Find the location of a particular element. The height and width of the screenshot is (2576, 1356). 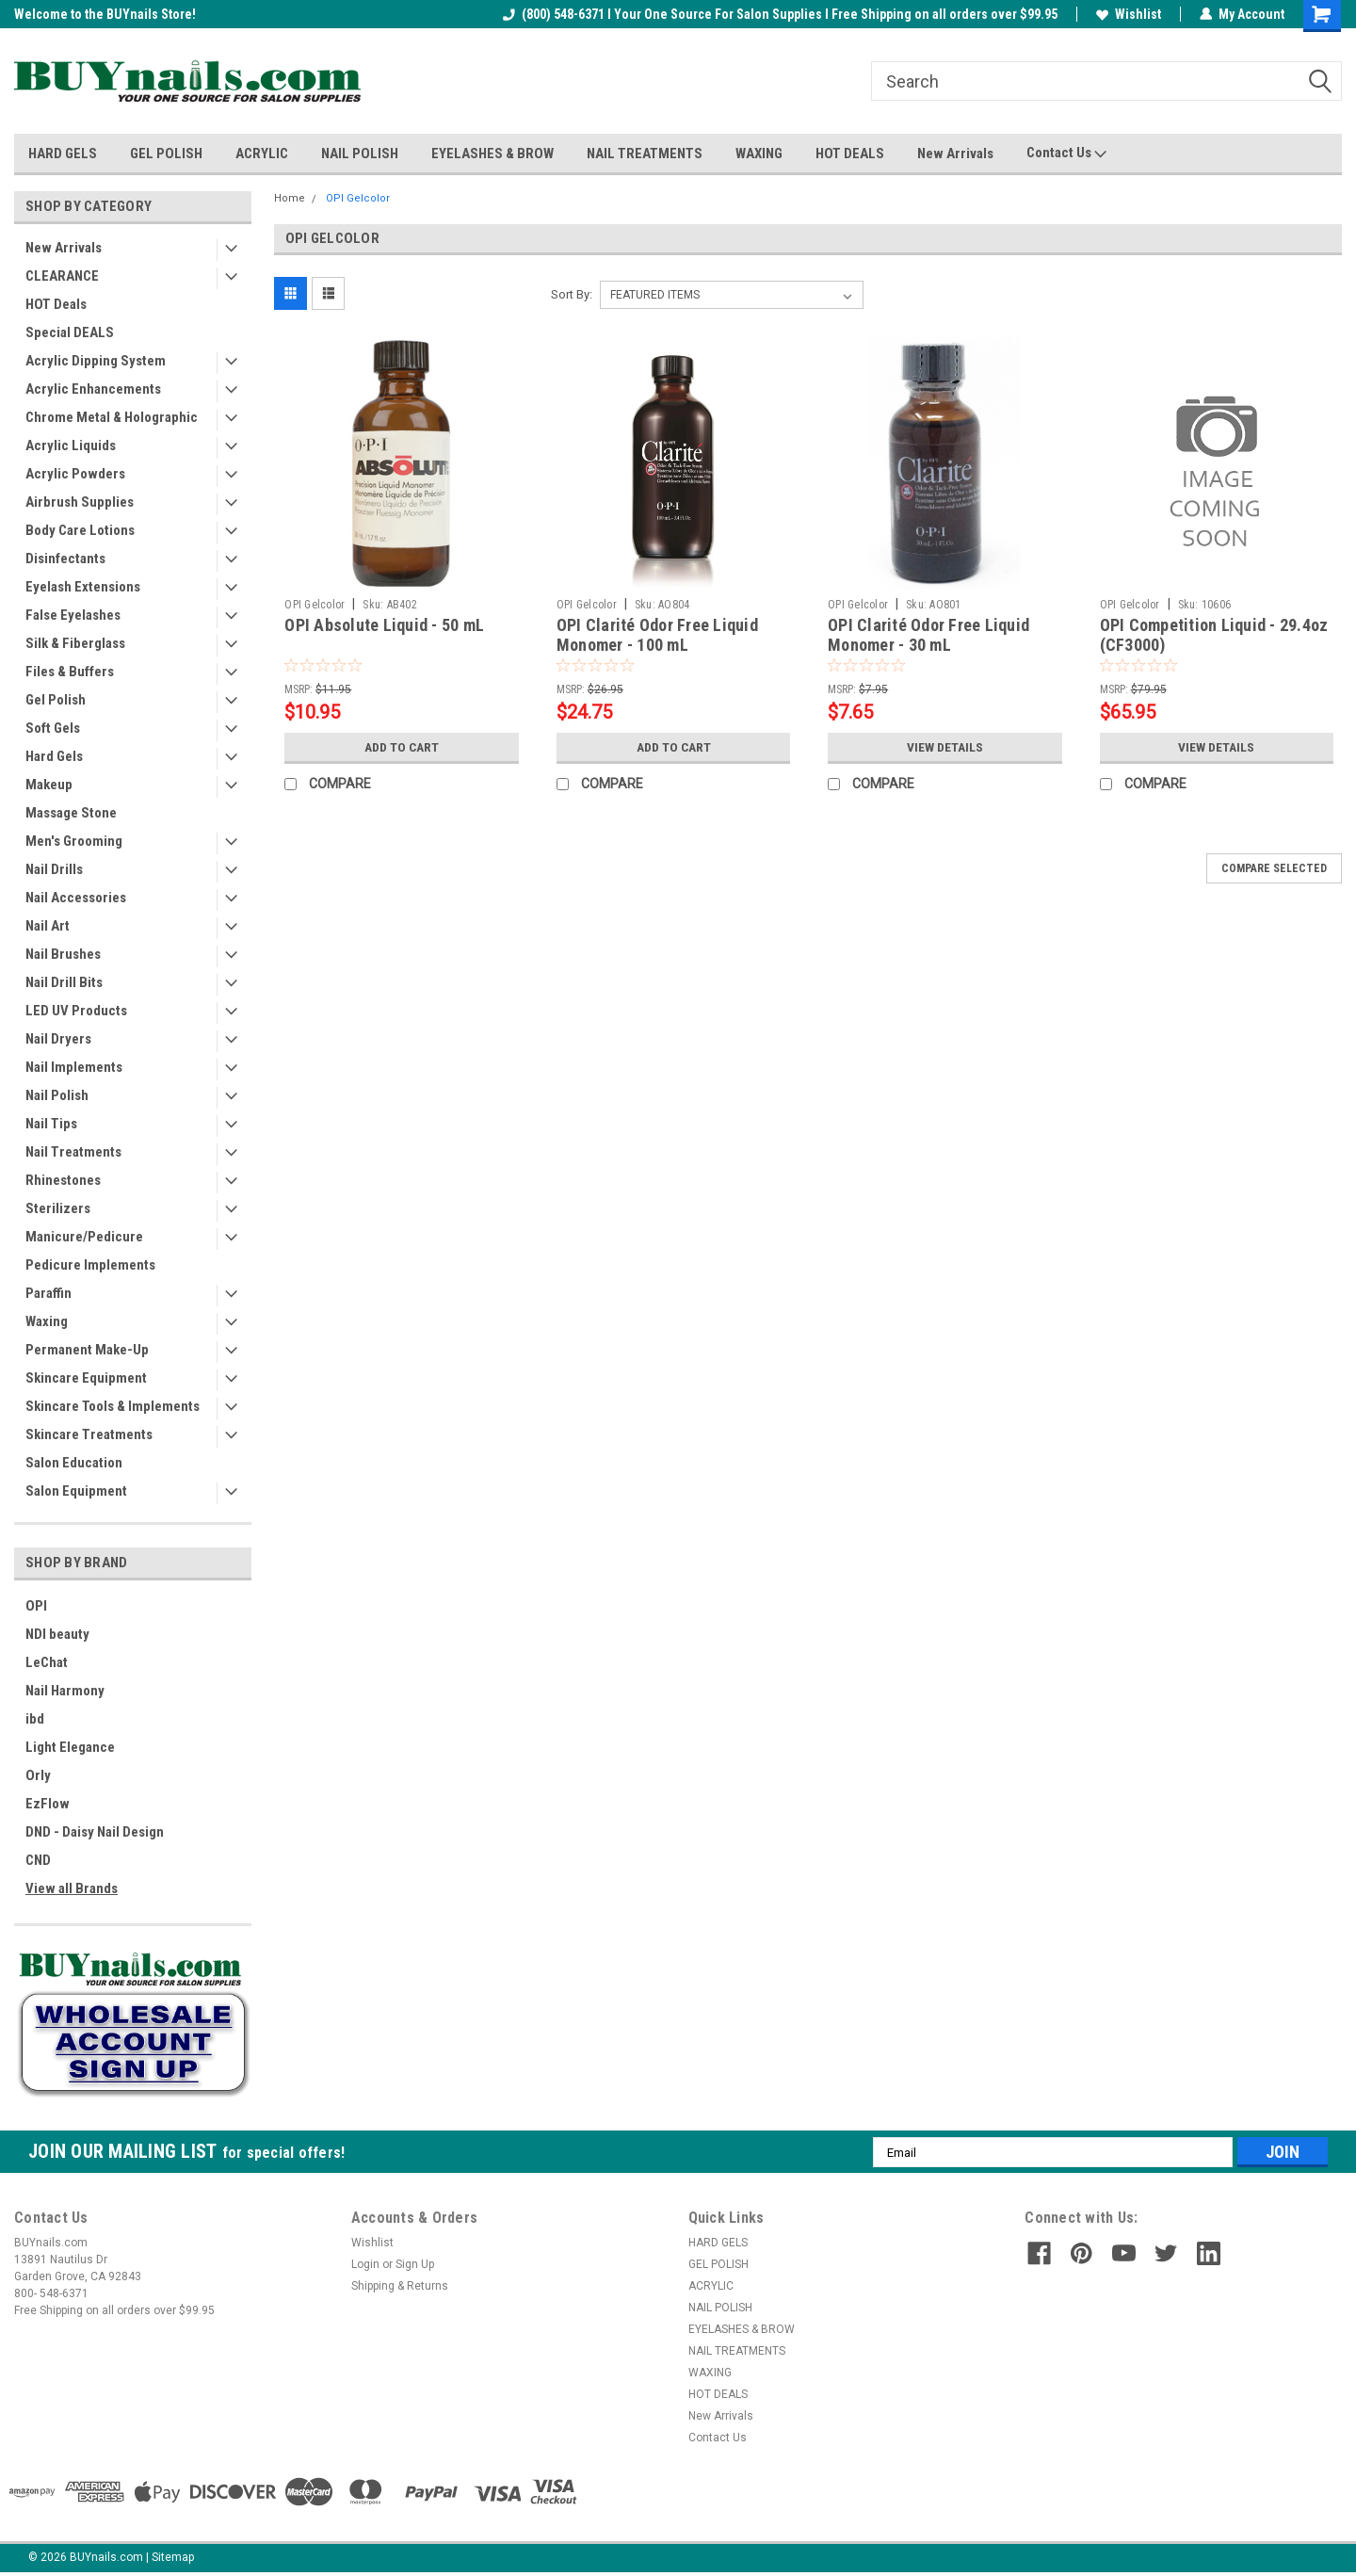

Makeup is located at coordinates (49, 784).